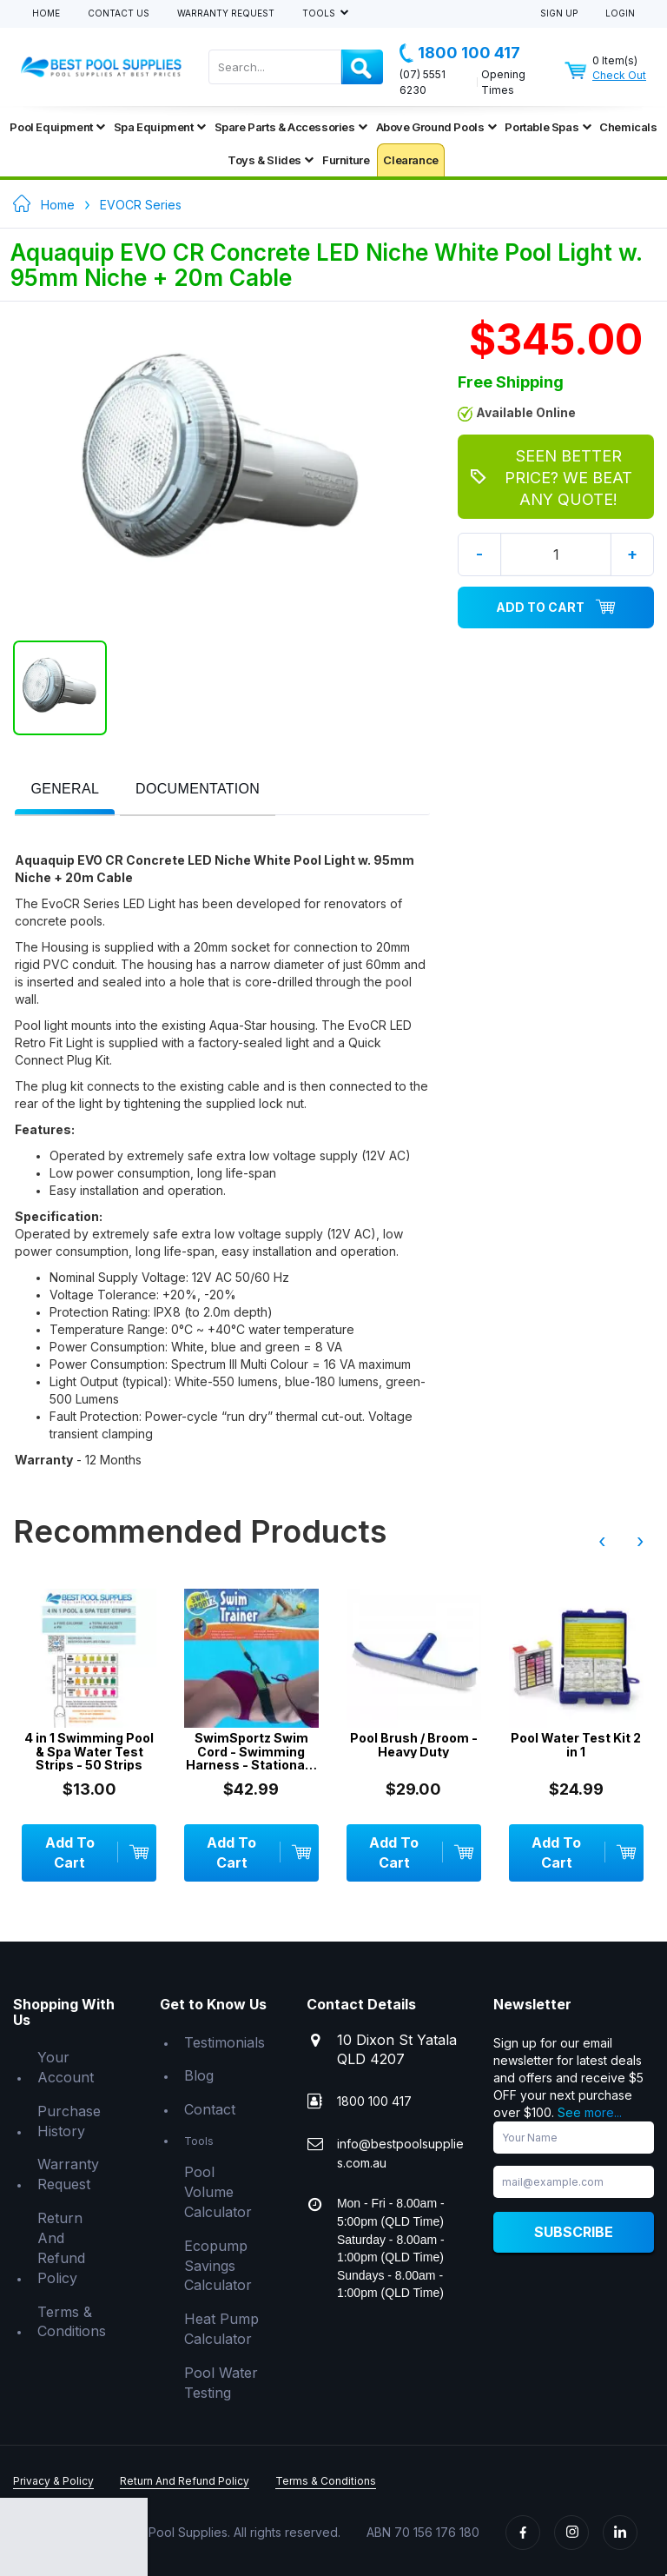 Image resolution: width=667 pixels, height=2576 pixels. I want to click on Your Account, so click(65, 2067).